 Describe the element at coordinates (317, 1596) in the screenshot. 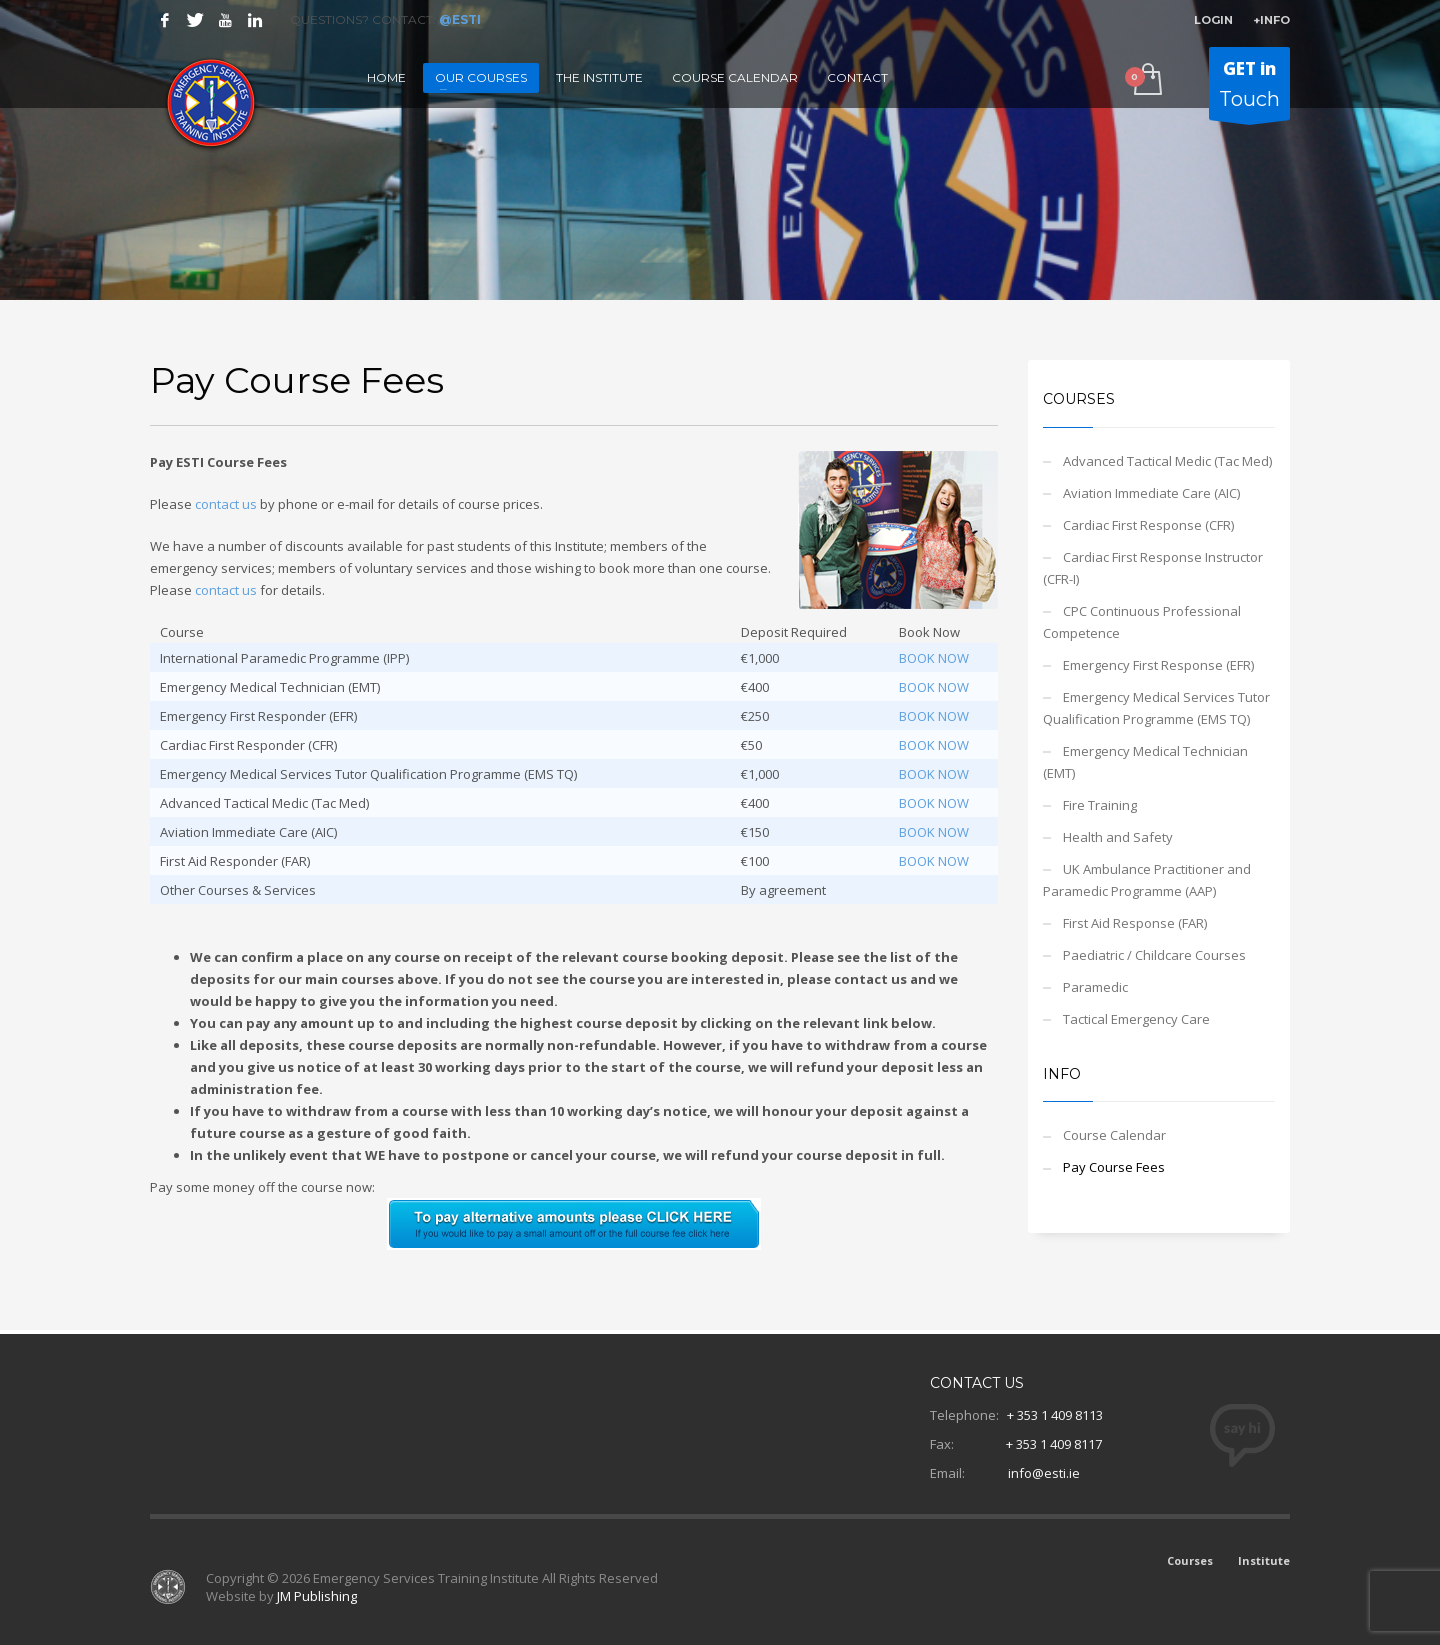

I see `JM Publishing` at that location.